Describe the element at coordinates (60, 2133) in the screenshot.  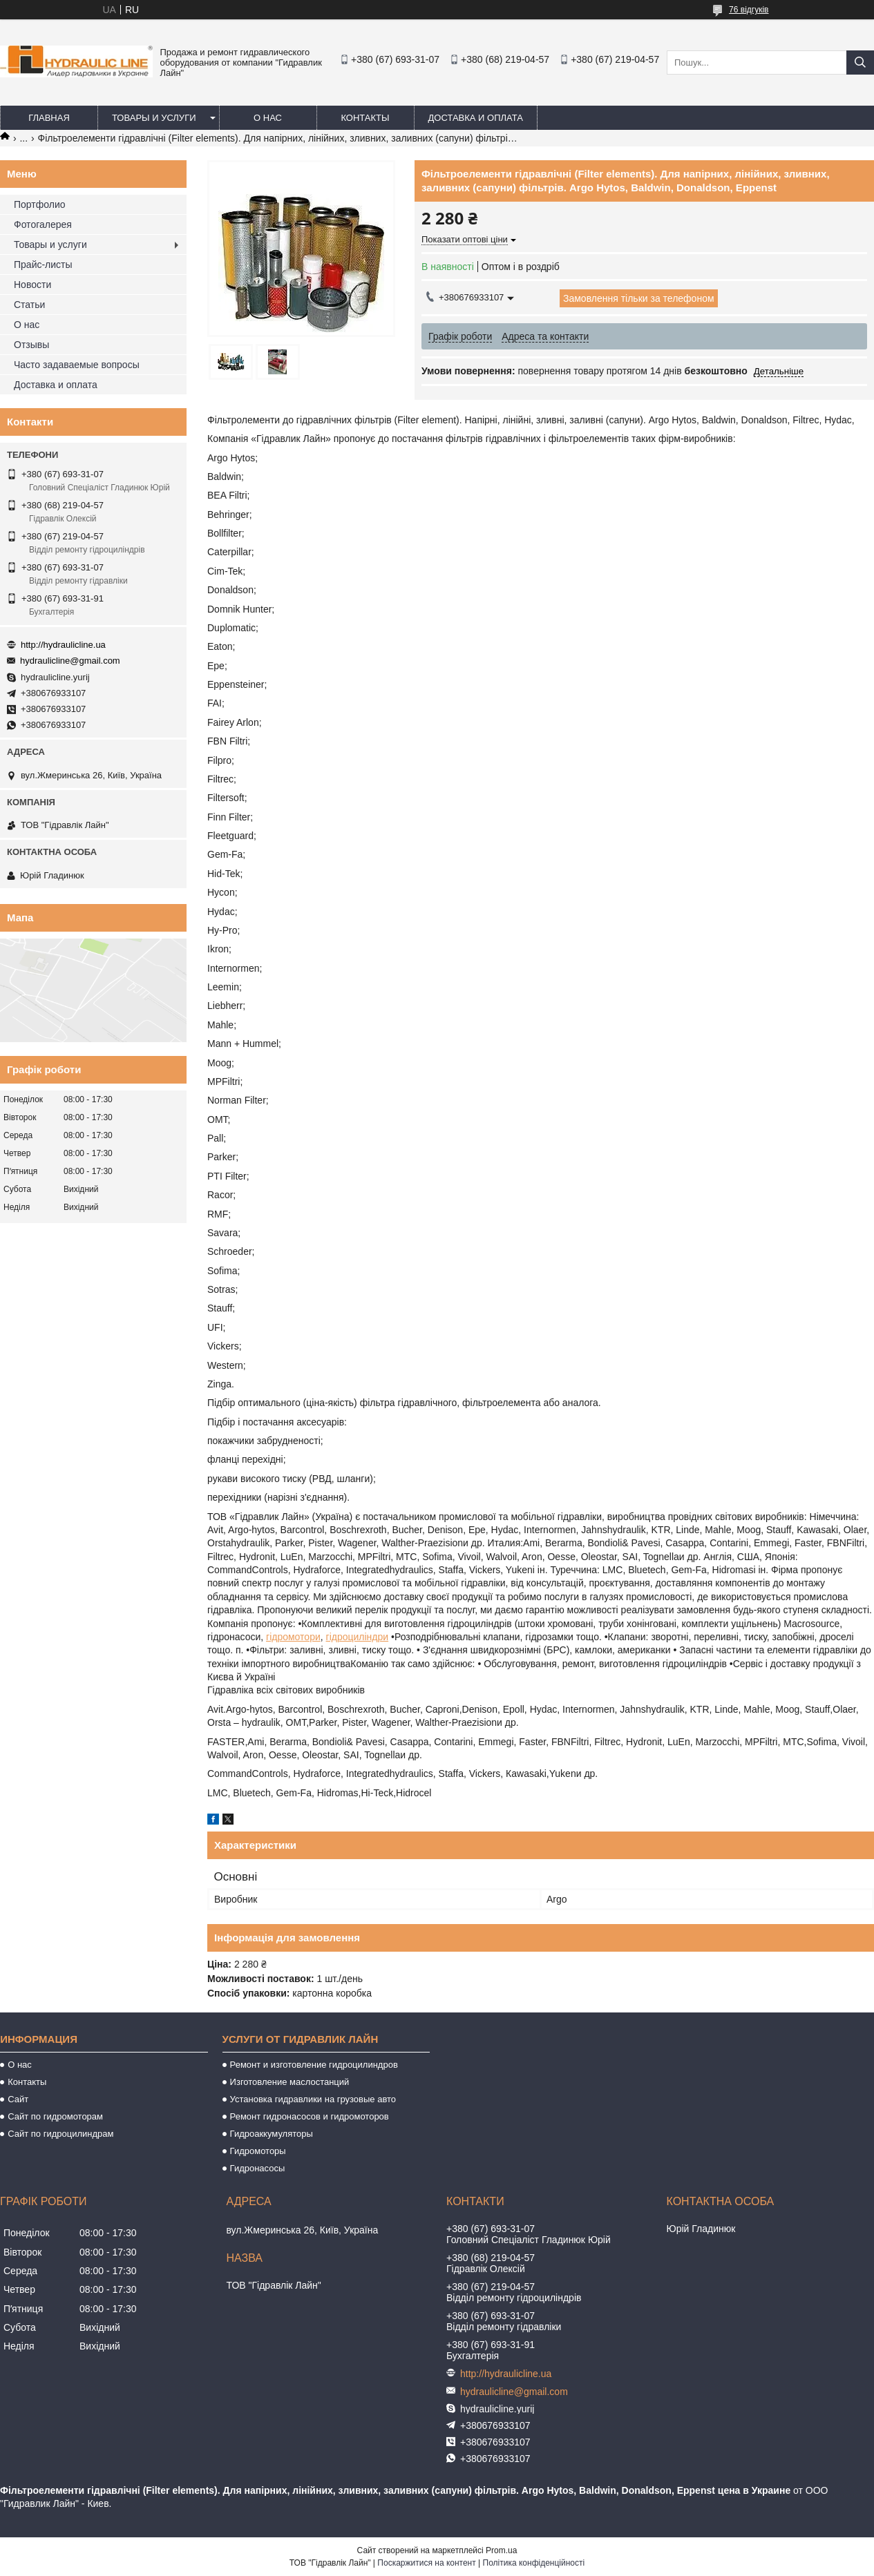
I see `Сайт по гидроцилиндрам` at that location.